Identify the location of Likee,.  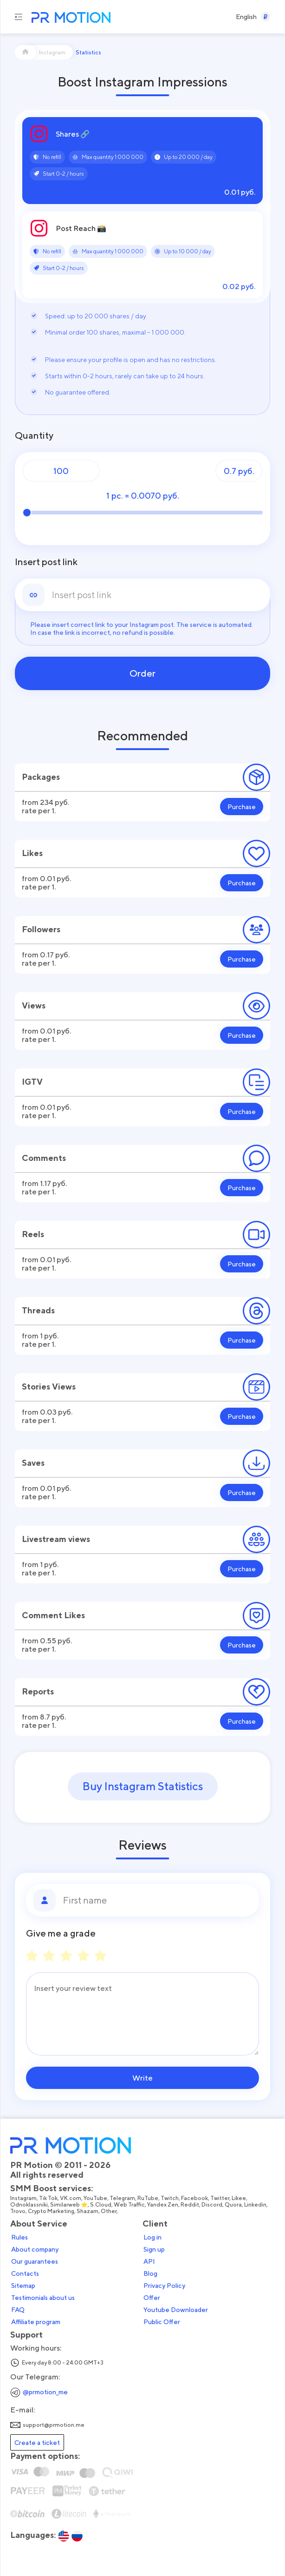
(240, 2198).